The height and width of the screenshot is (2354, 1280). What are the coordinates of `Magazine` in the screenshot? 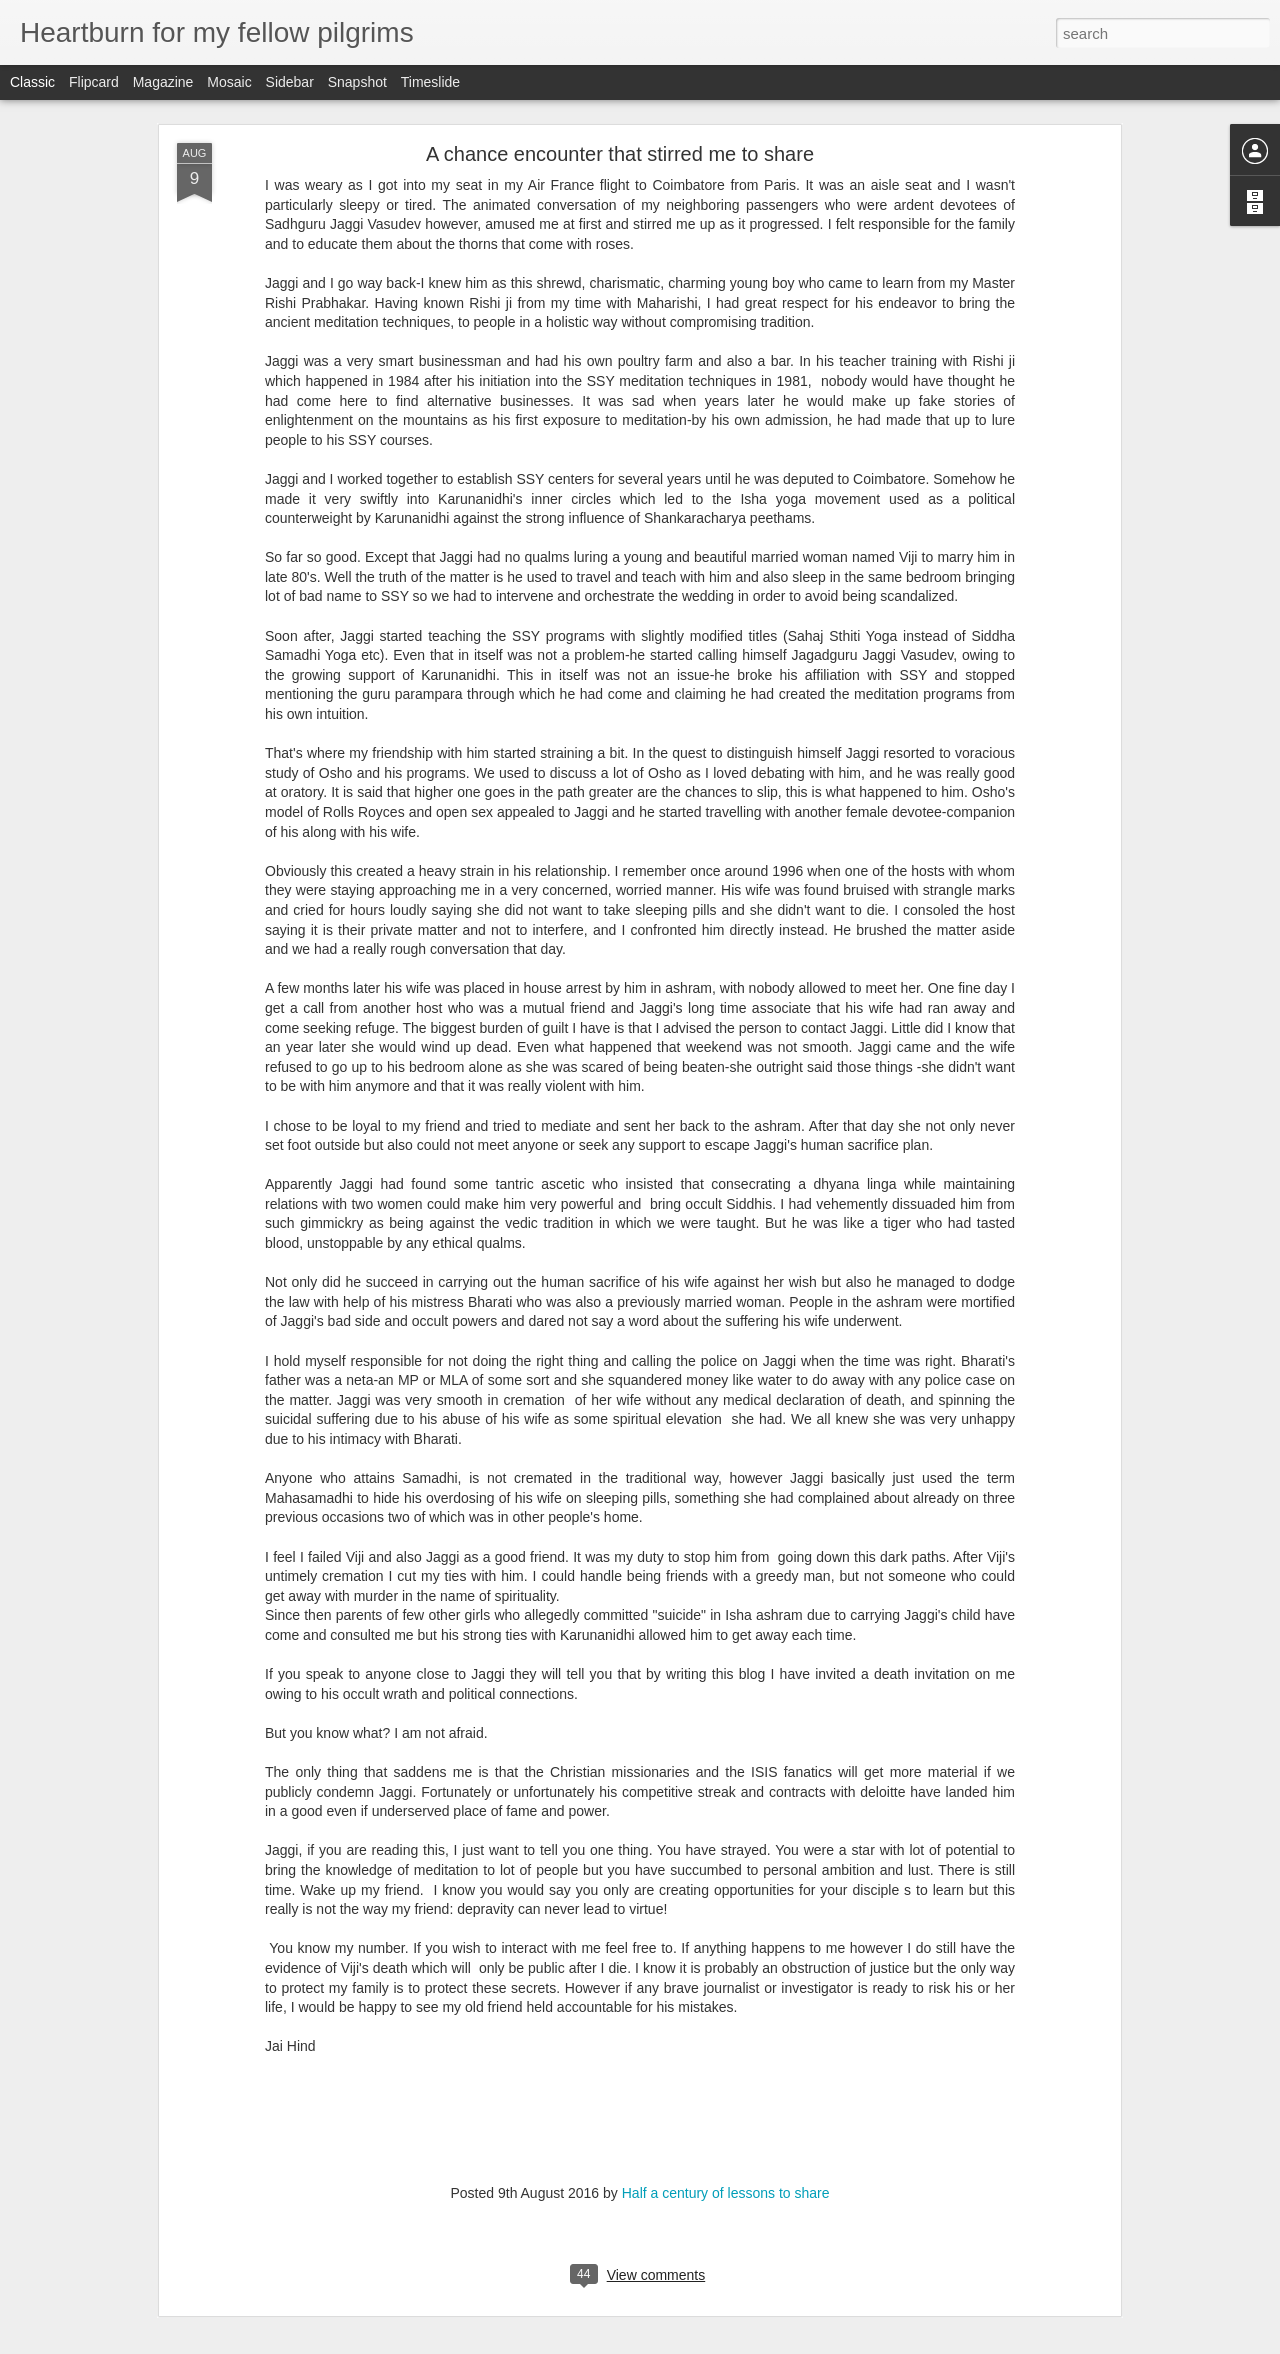 It's located at (163, 82).